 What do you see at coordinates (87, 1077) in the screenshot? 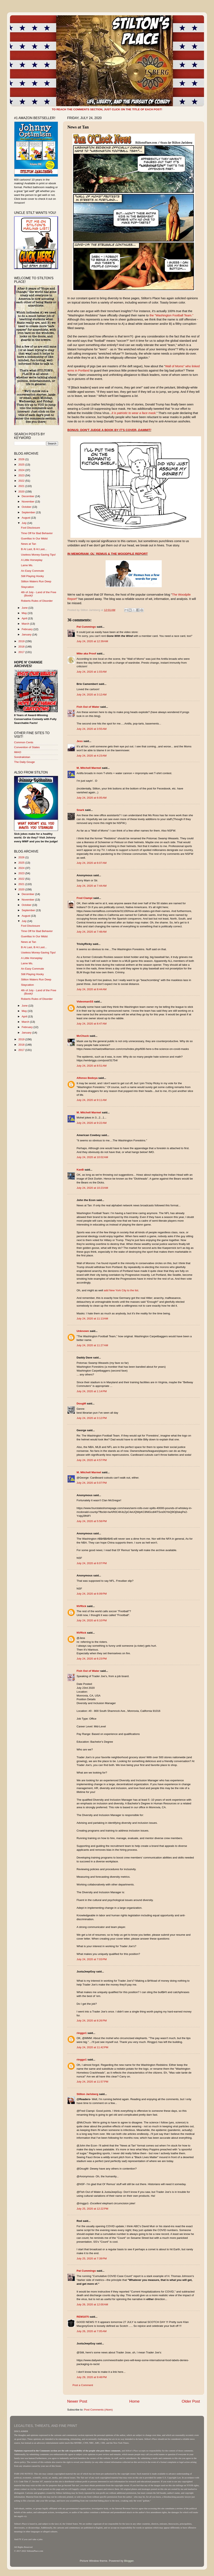
I see `Alfonso Bedoya` at bounding box center [87, 1077].